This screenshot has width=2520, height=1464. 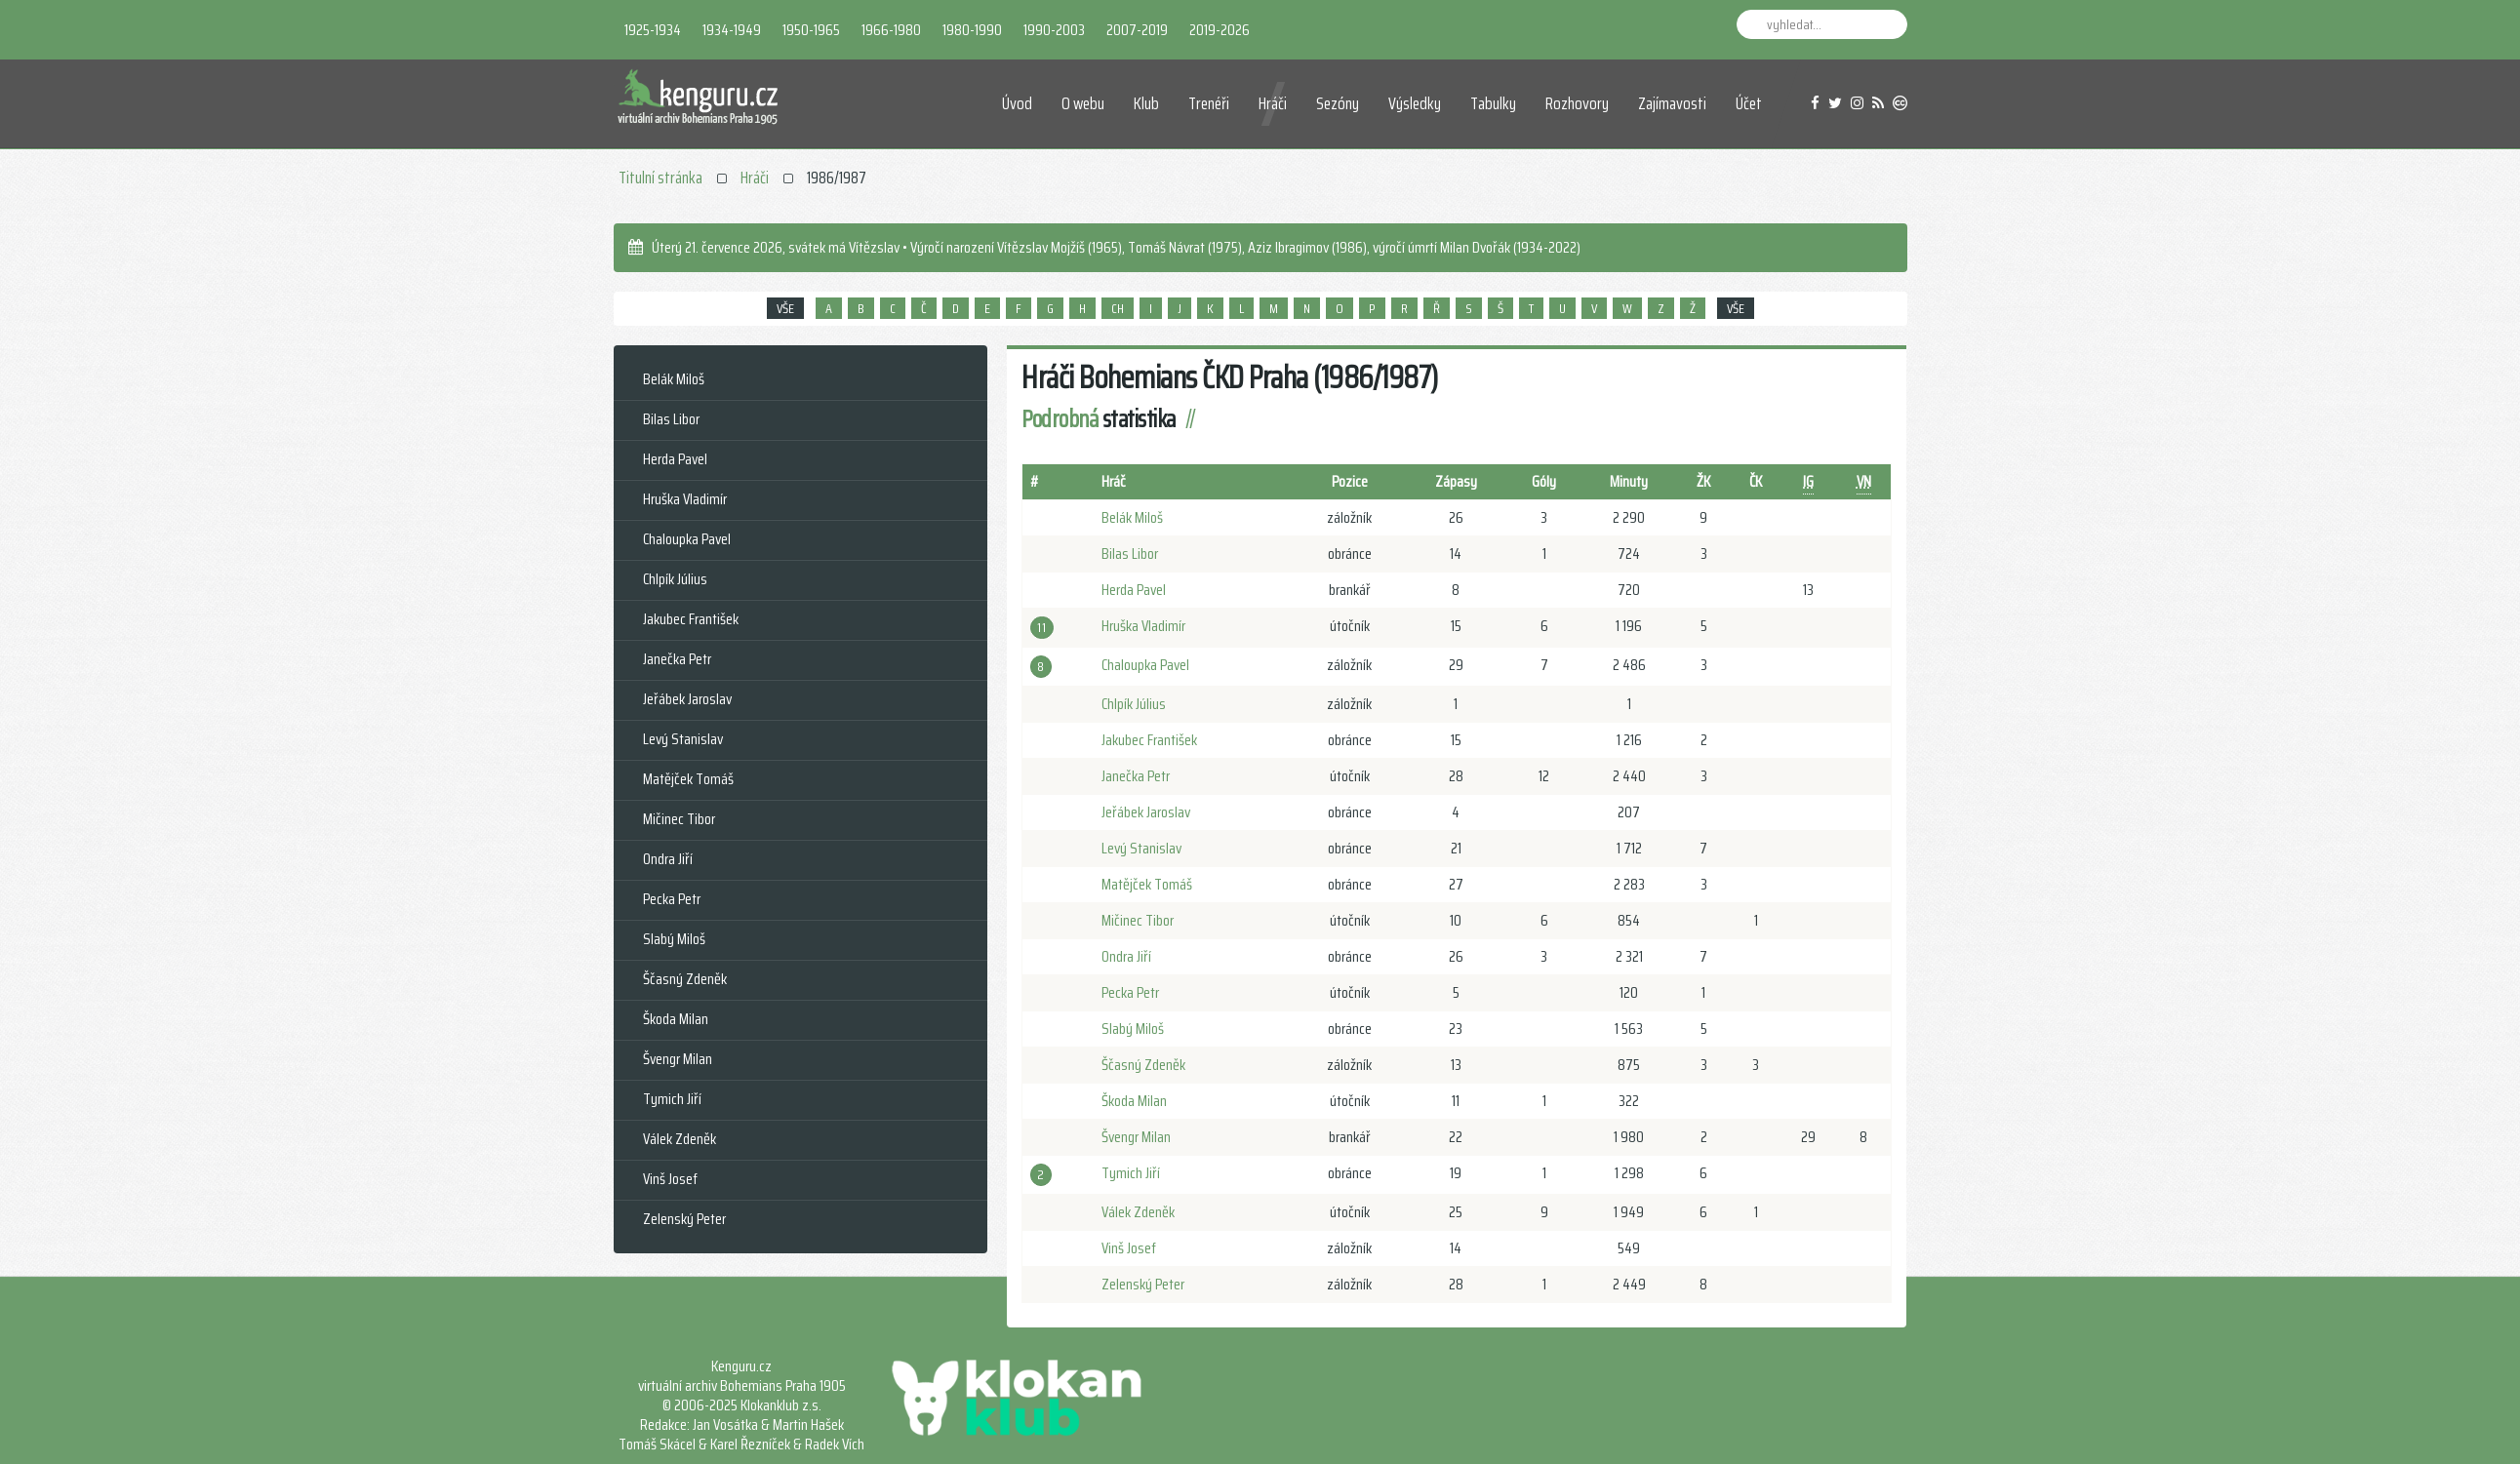 I want to click on Ščasný Zdeněk, so click(x=1143, y=1064).